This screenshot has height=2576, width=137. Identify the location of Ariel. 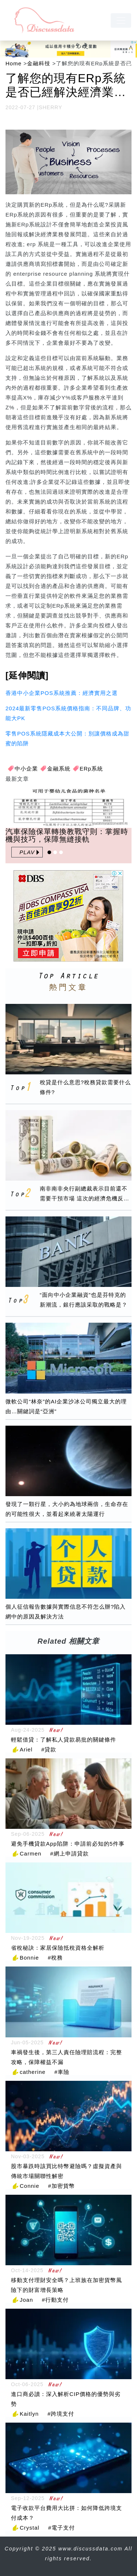
(26, 1749).